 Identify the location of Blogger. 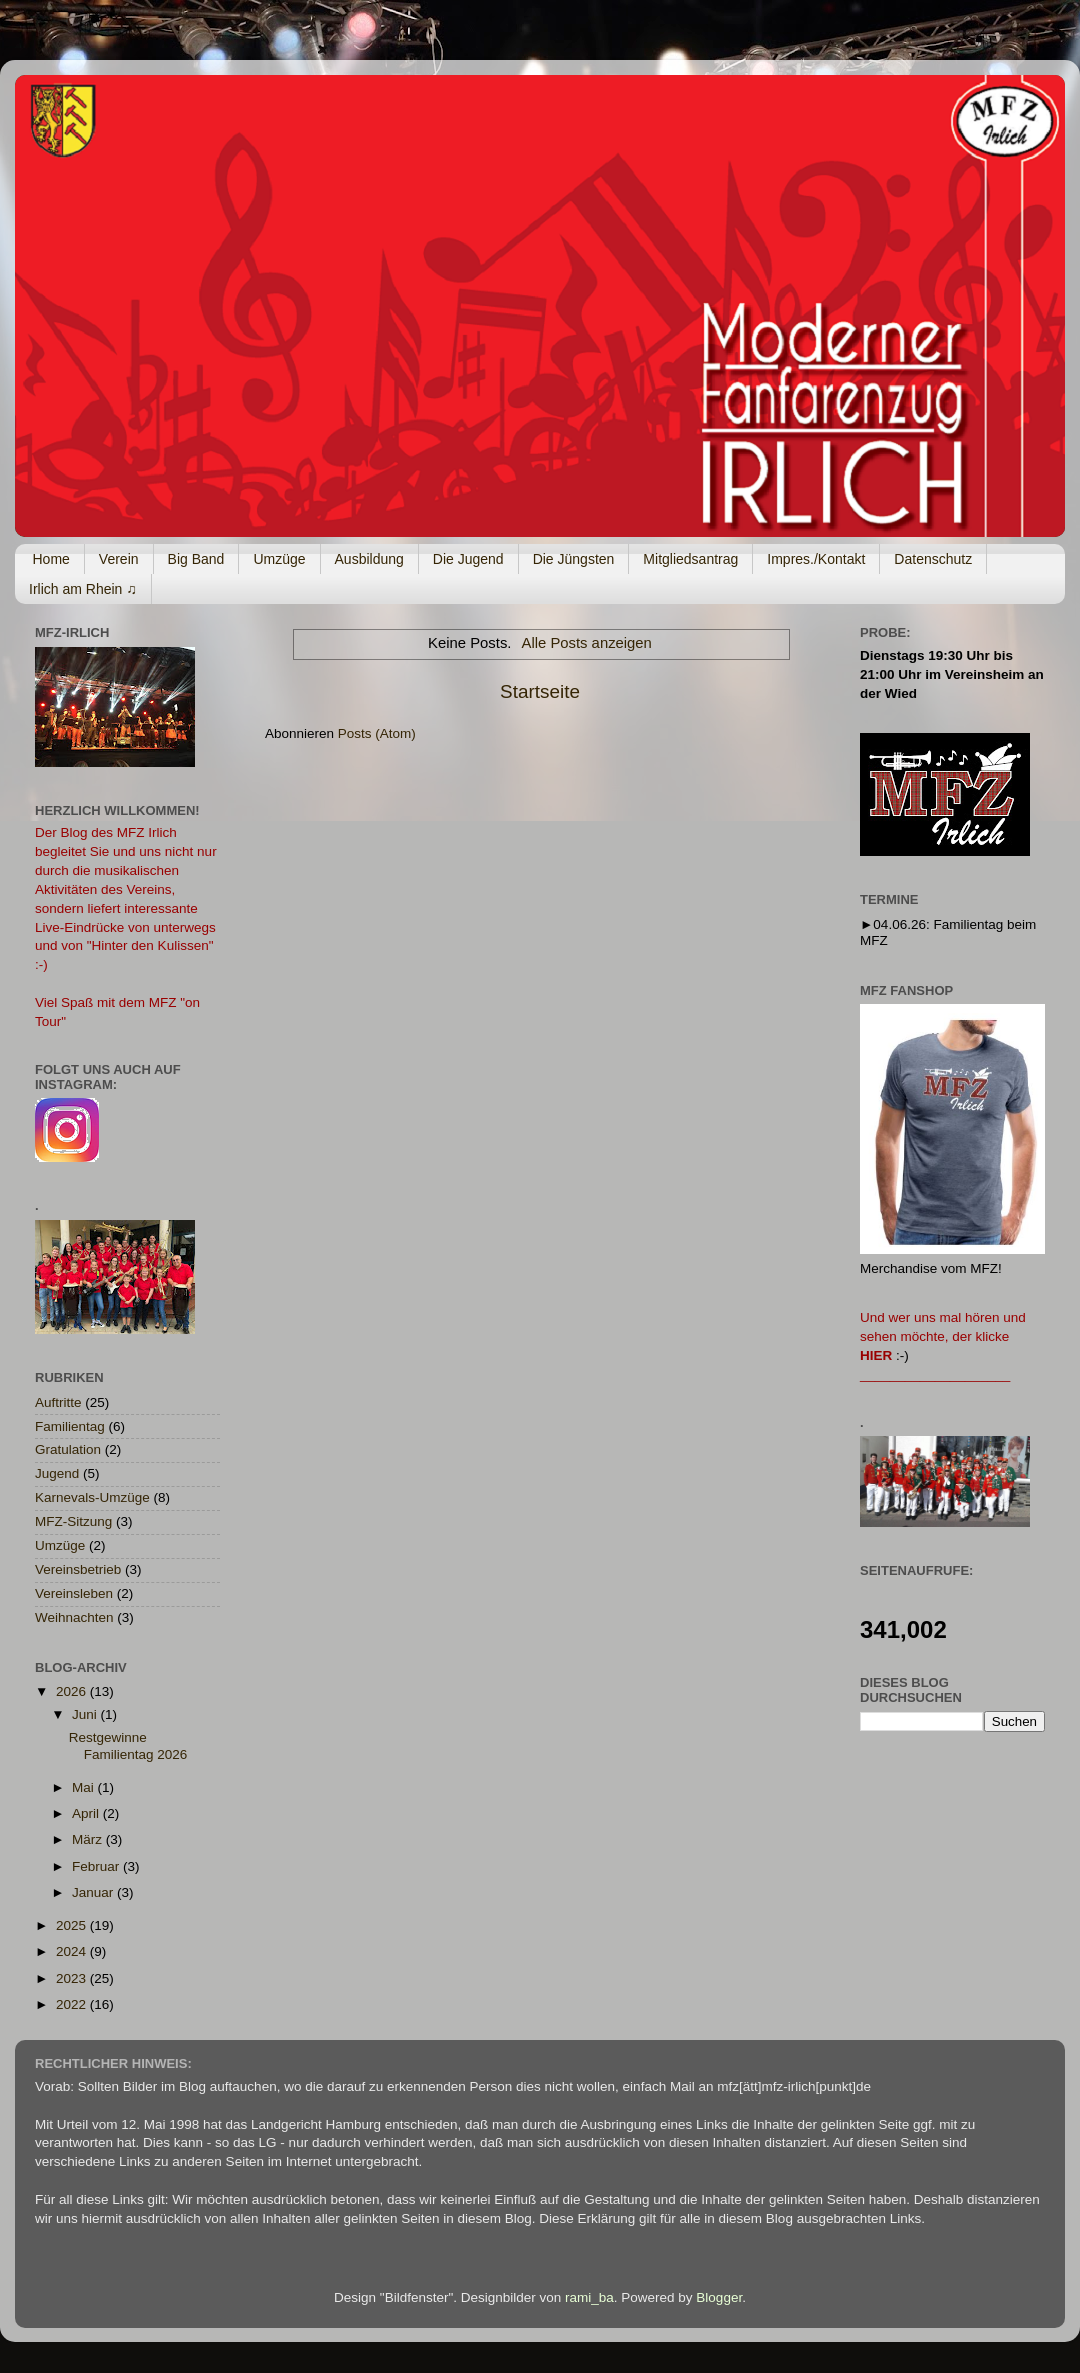
(719, 2297).